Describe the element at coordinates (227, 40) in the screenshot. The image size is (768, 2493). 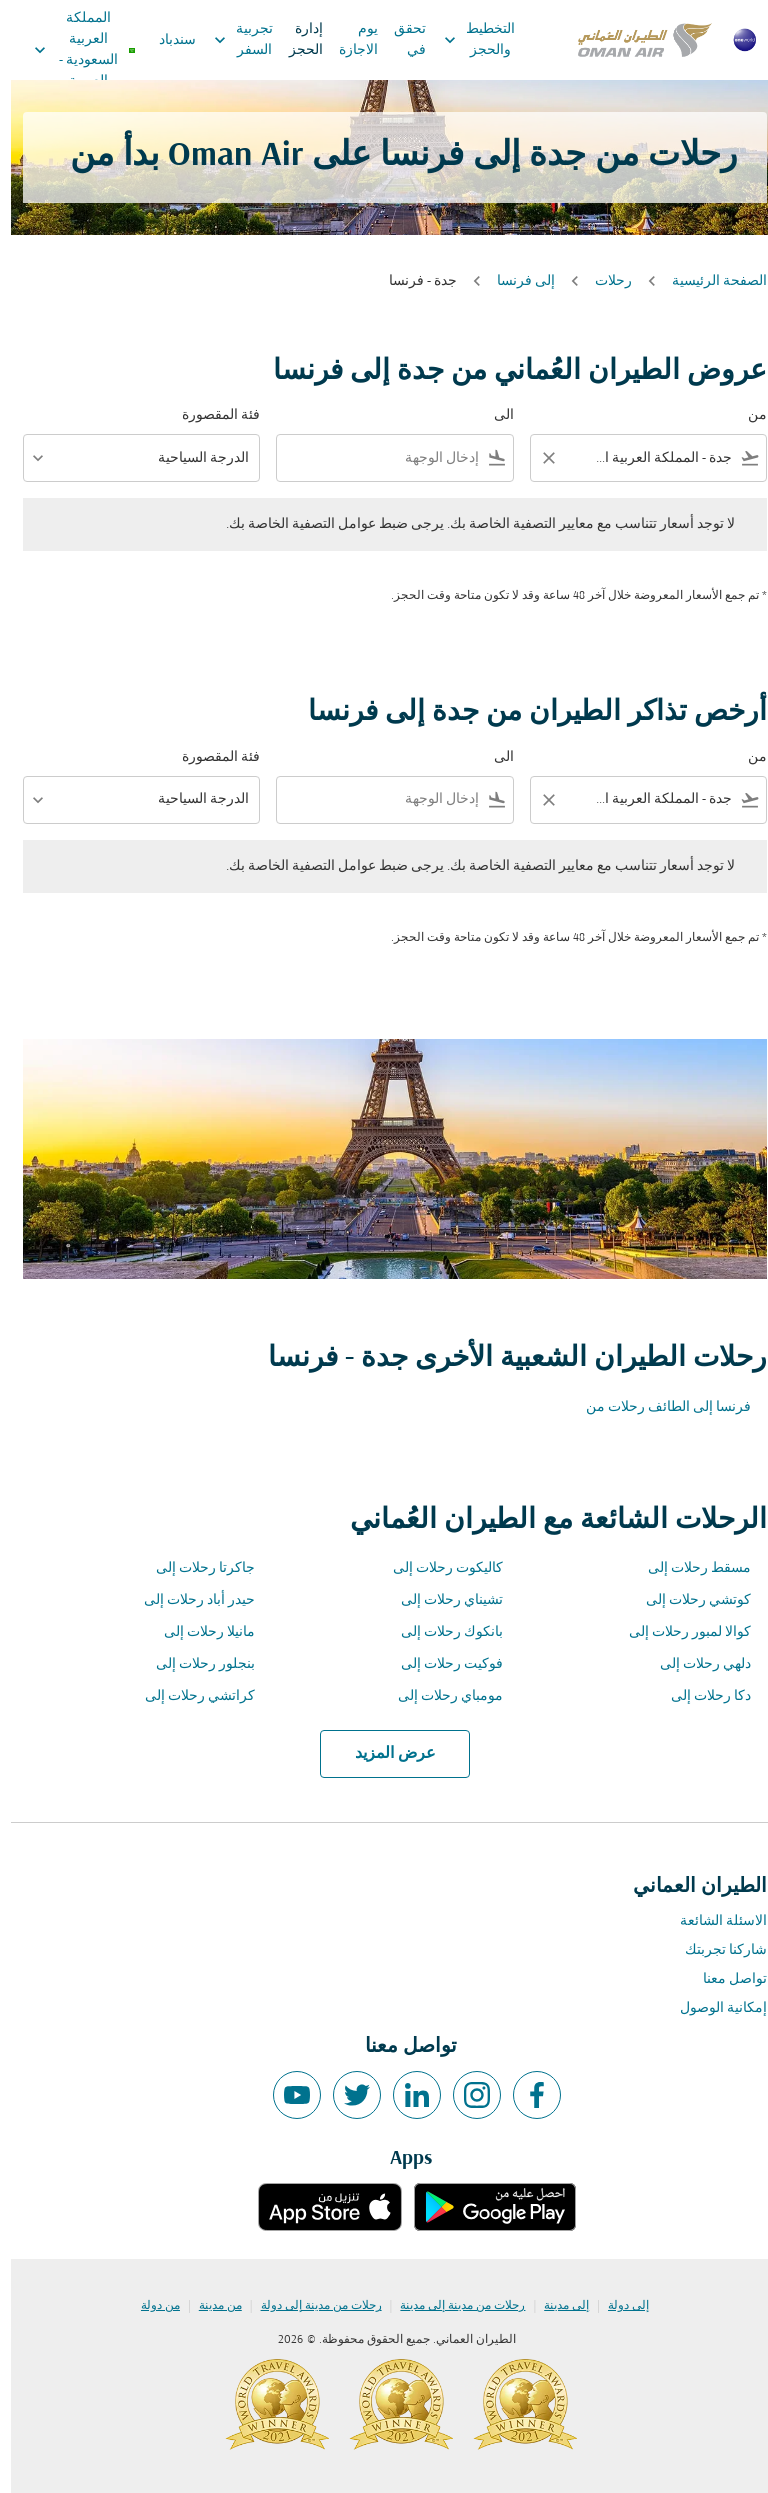
I see `تجربية السفر` at that location.